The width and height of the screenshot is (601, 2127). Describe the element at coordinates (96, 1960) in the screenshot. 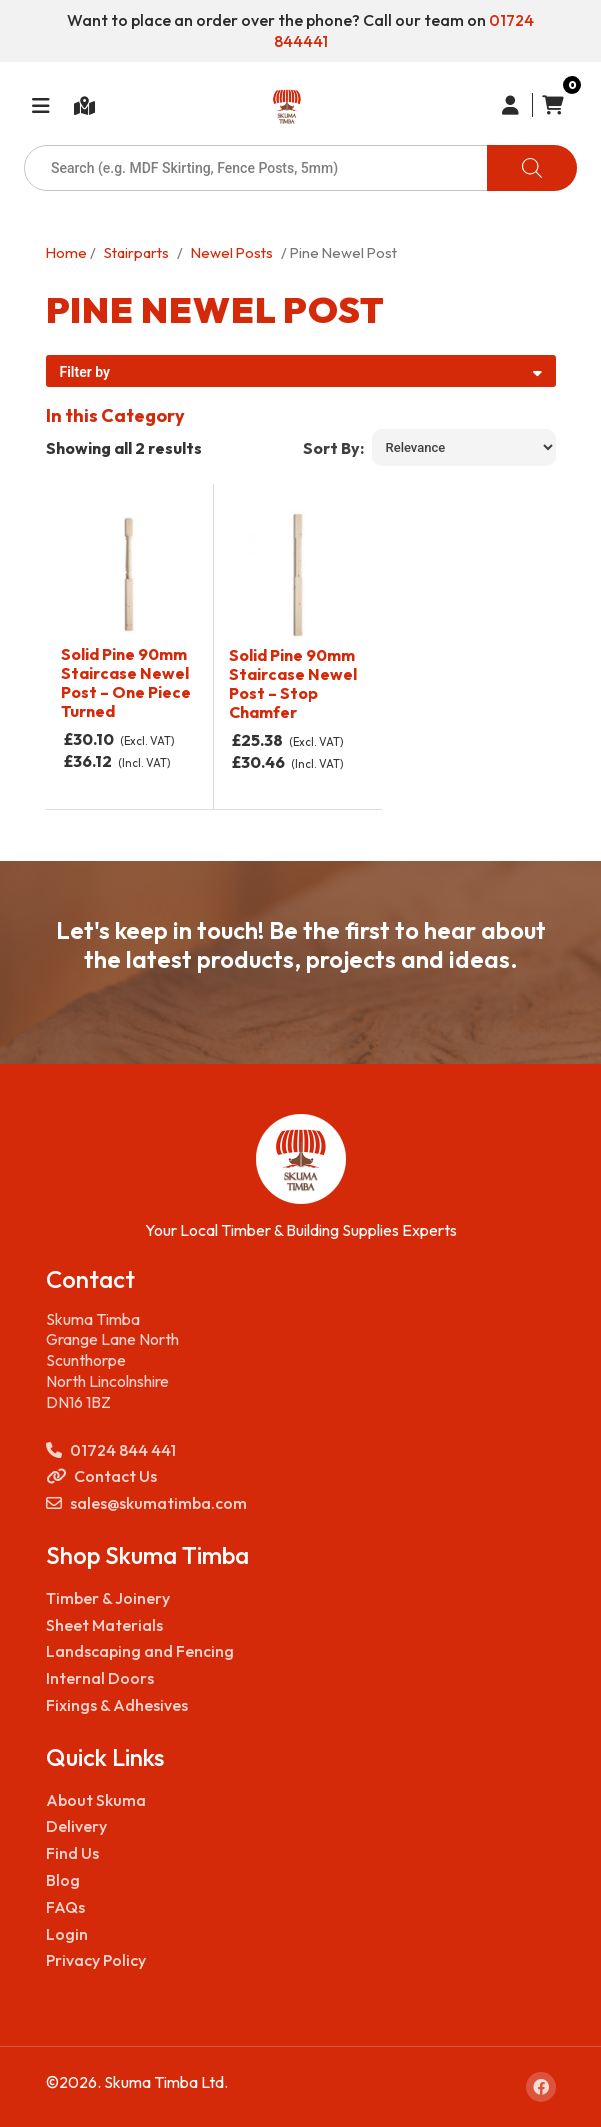

I see `Privacy Policy` at that location.